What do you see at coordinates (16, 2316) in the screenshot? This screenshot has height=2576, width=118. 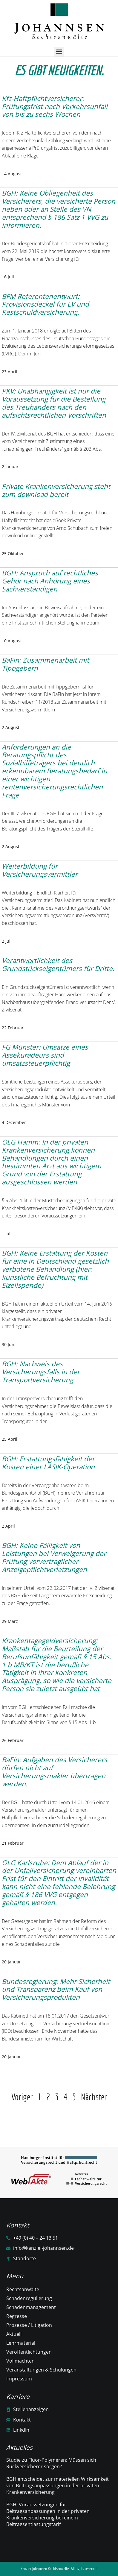 I see `Regresse` at bounding box center [16, 2316].